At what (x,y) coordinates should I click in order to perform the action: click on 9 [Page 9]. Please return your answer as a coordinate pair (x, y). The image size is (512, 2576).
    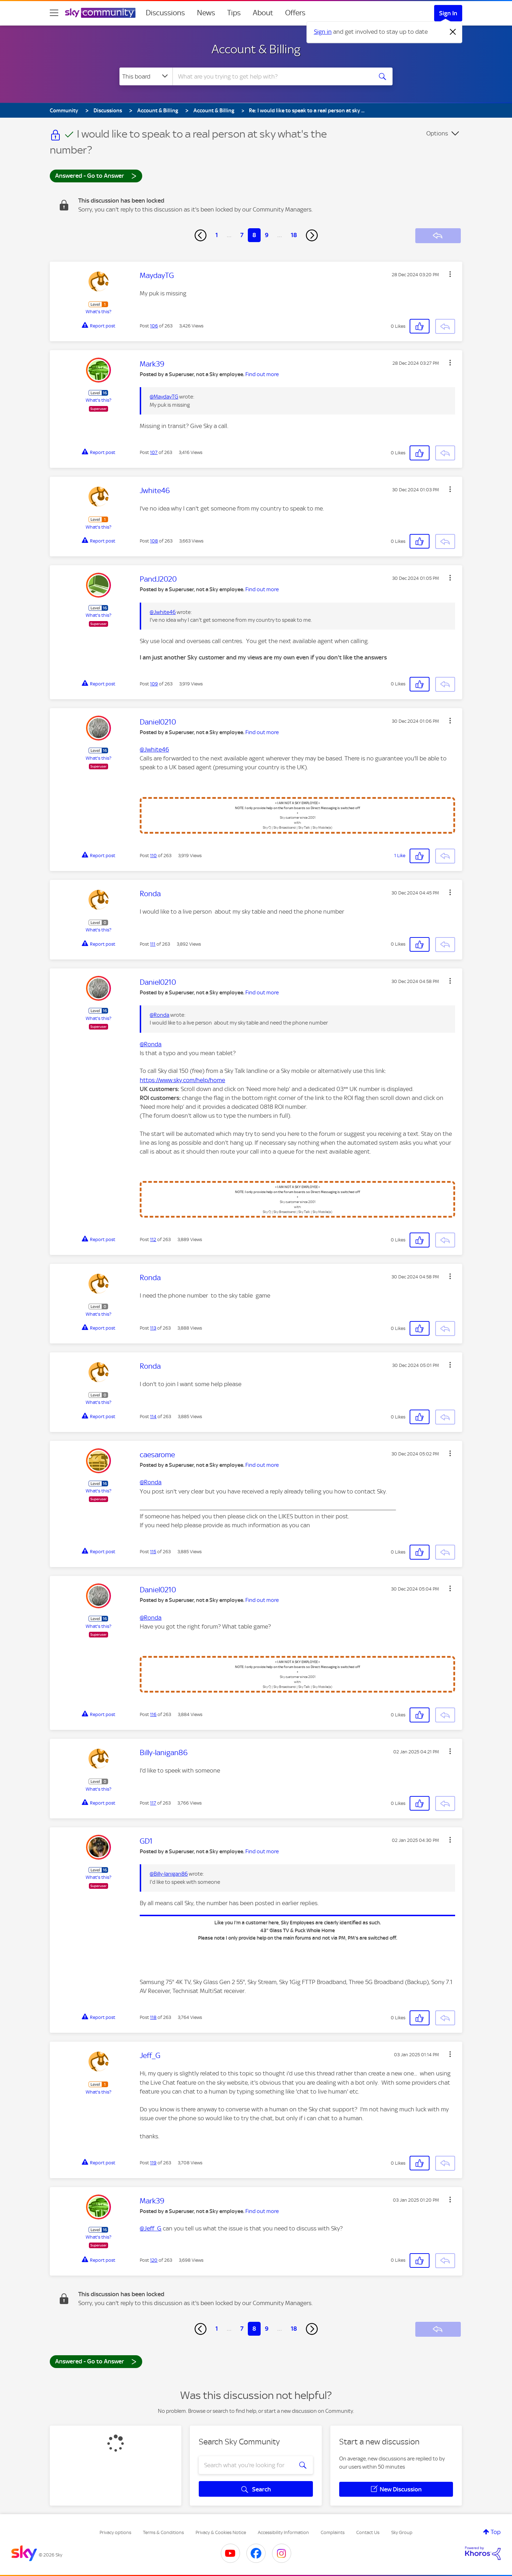
    Looking at the image, I should click on (266, 235).